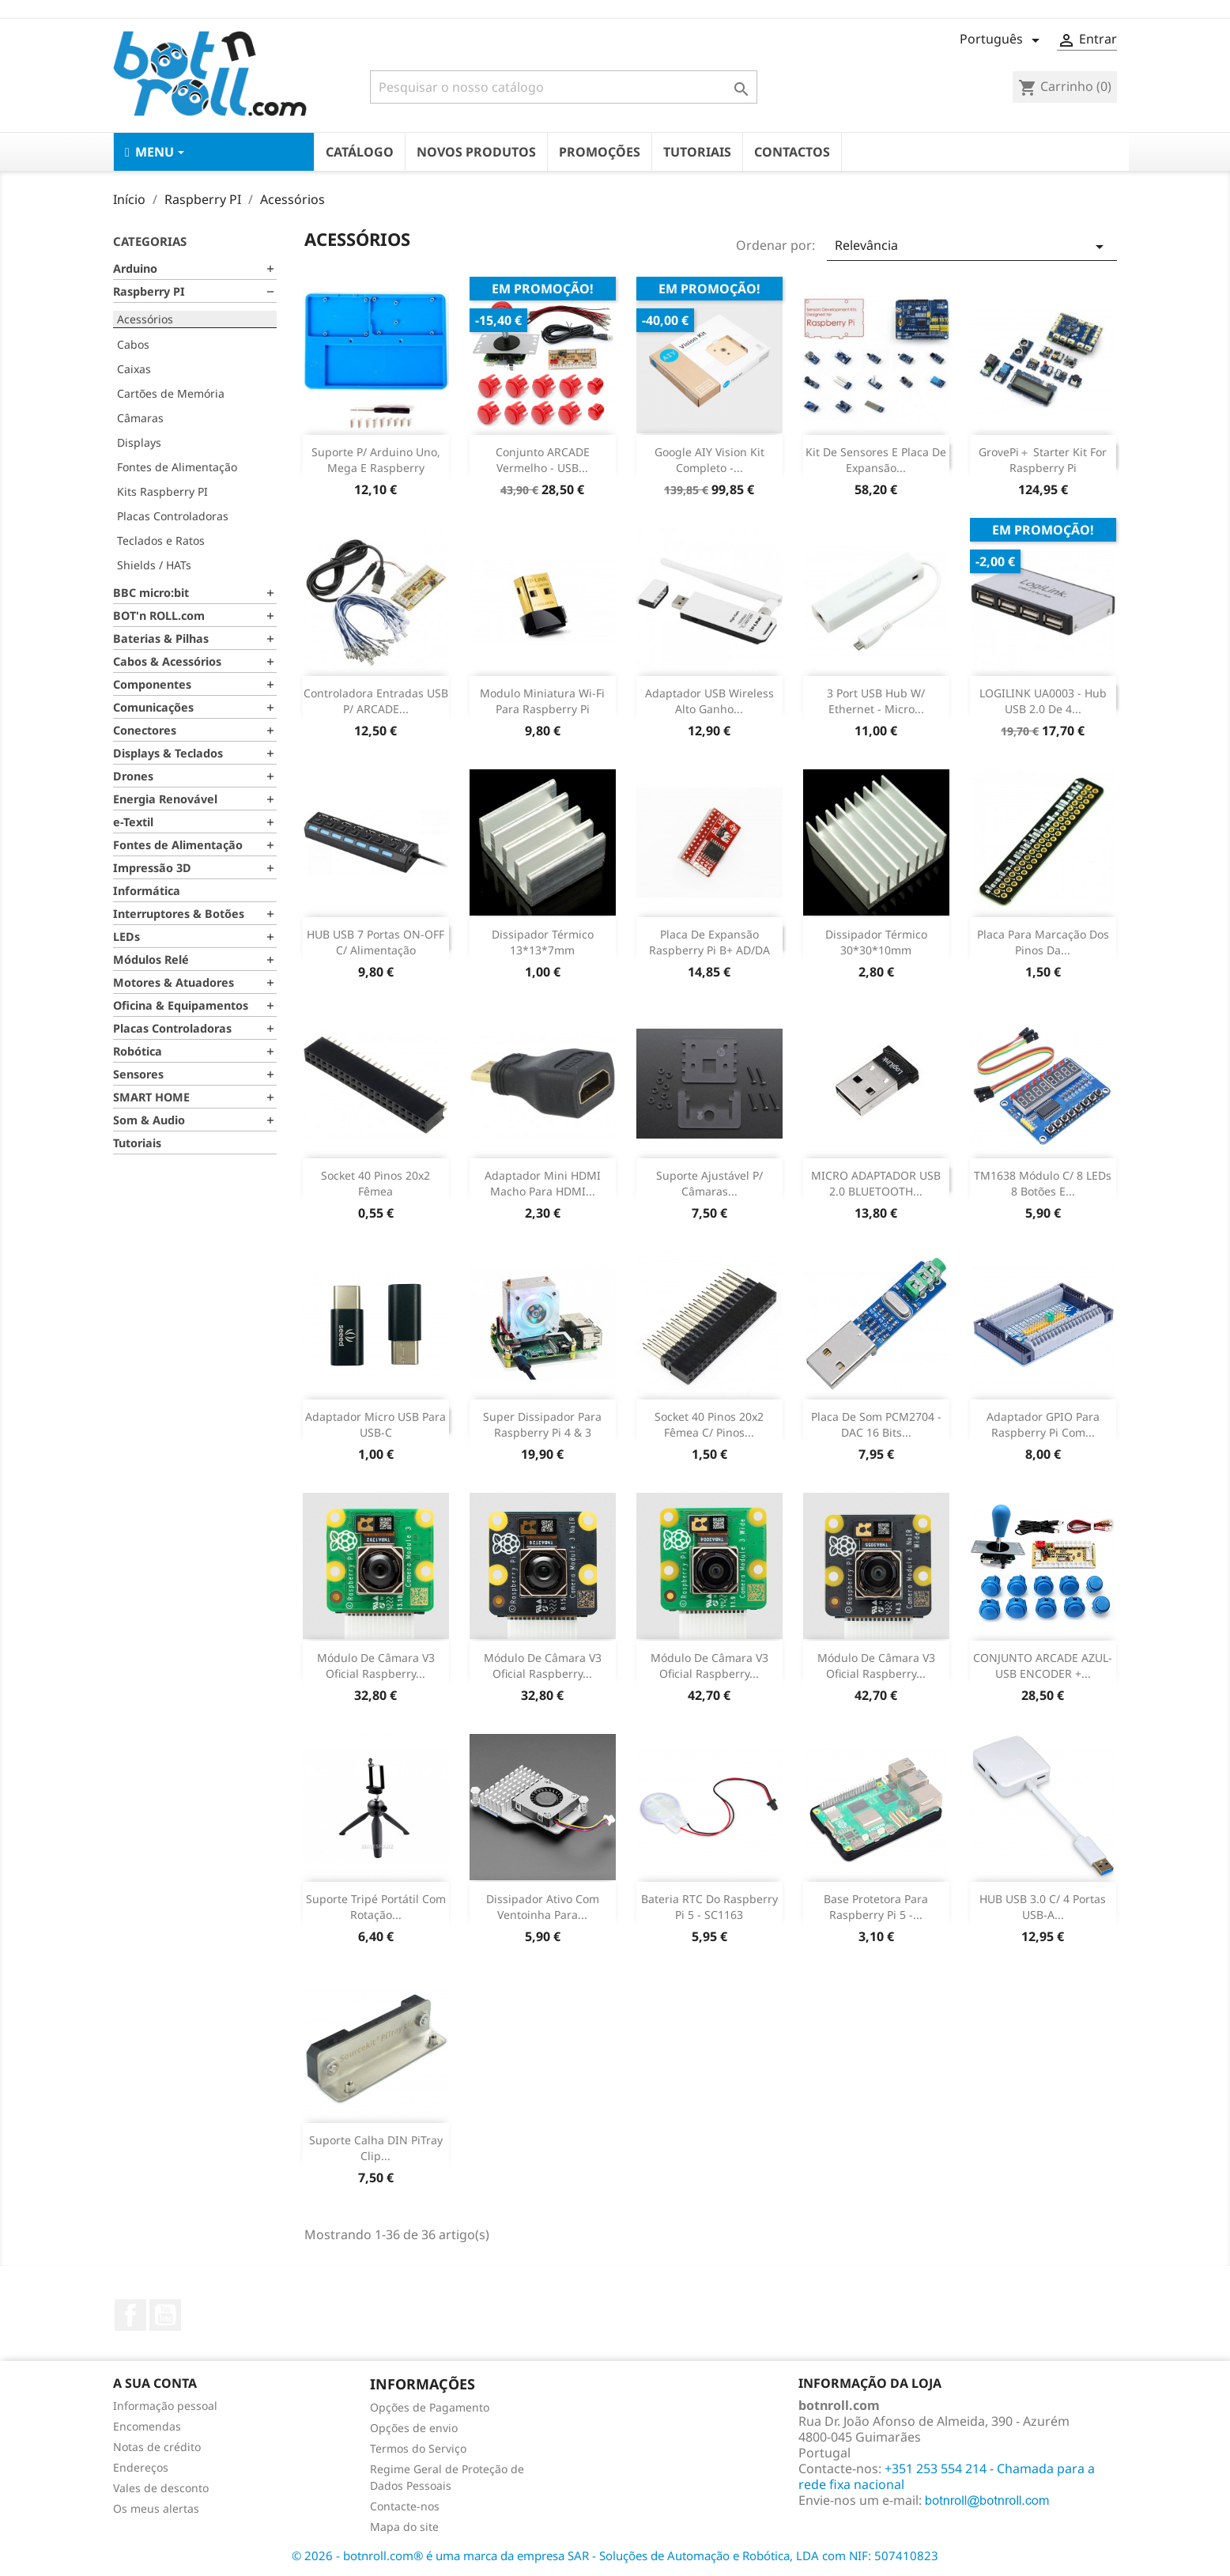  What do you see at coordinates (161, 638) in the screenshot?
I see `Baterias & Pilhas` at bounding box center [161, 638].